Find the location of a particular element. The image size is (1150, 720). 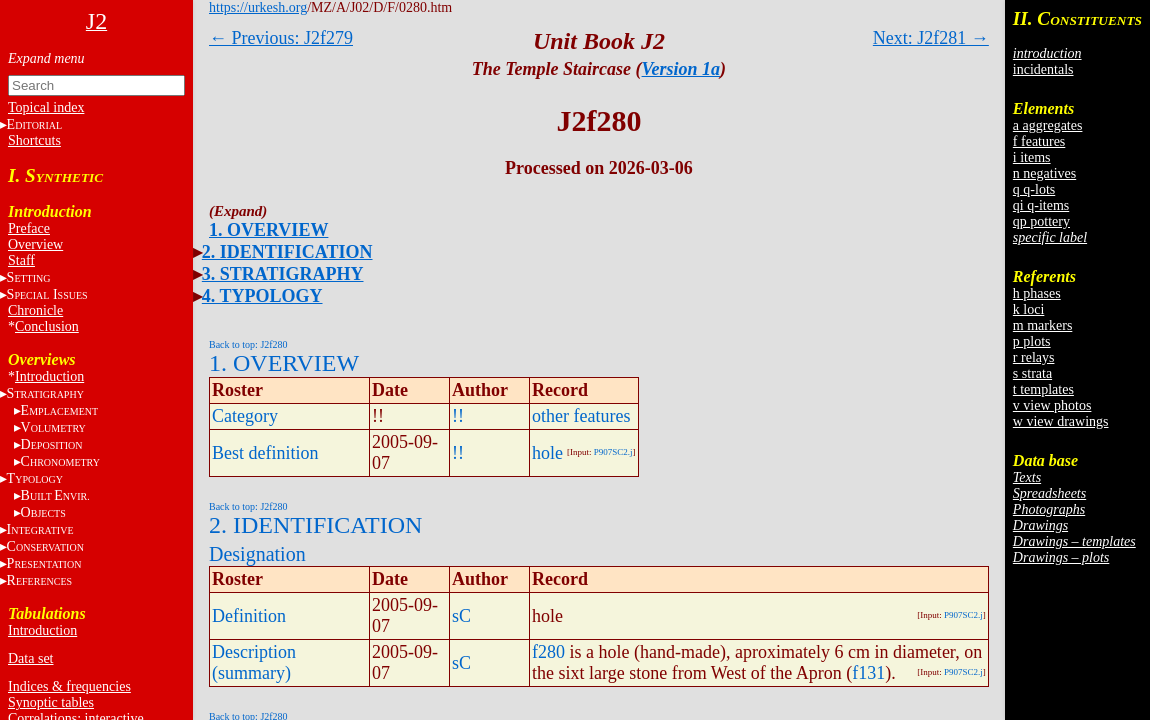

sC is located at coordinates (461, 616).